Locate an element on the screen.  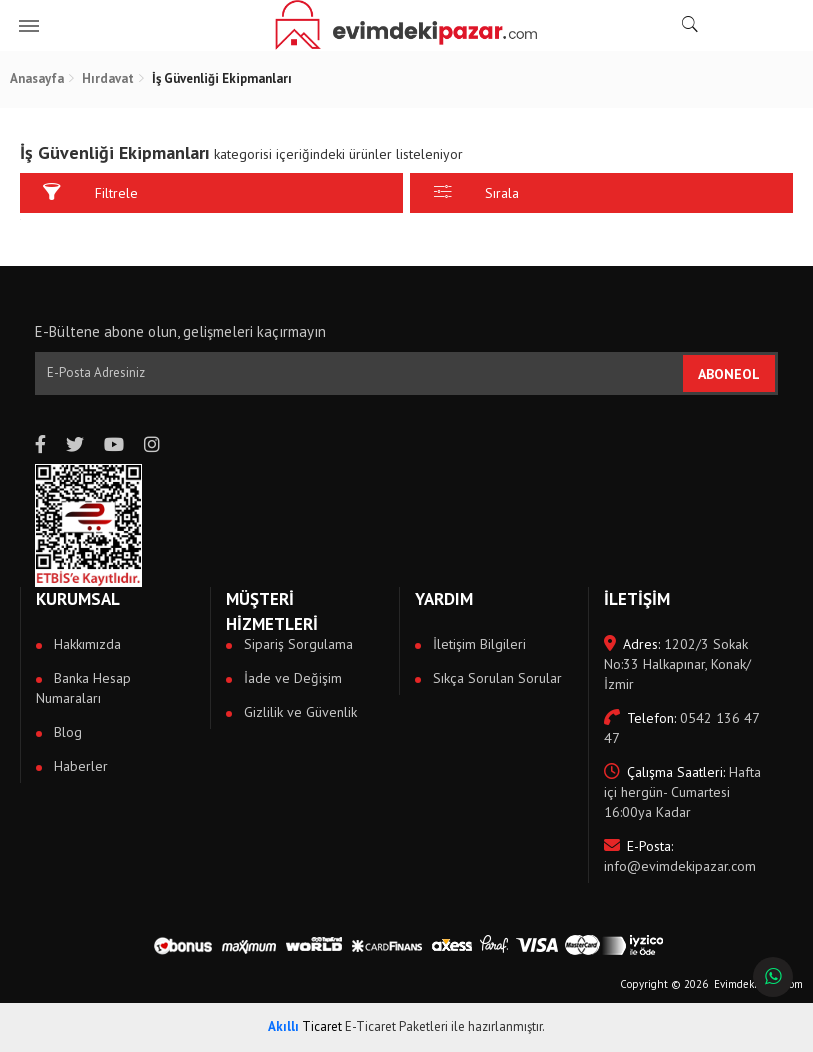
1202/3 Sokak No:33 Halkapınar, Konak/İzmir is located at coordinates (677, 664).